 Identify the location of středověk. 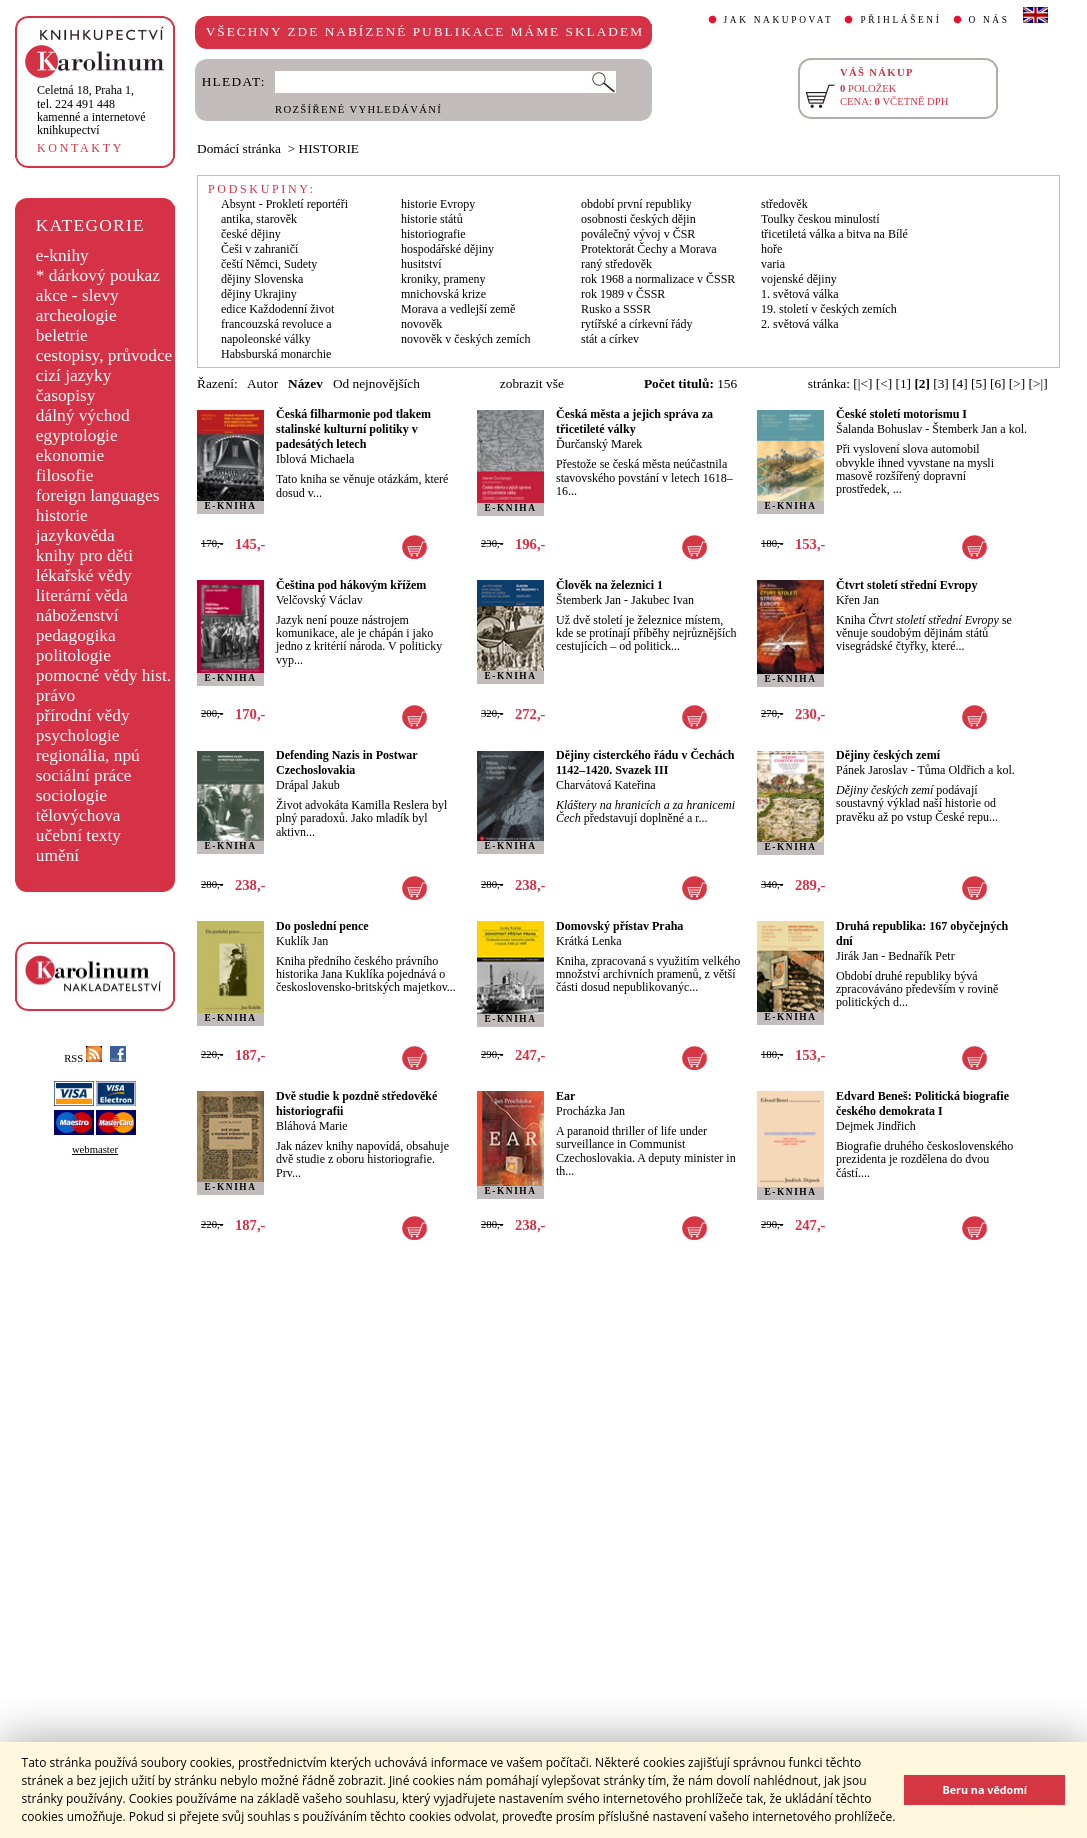
(784, 204).